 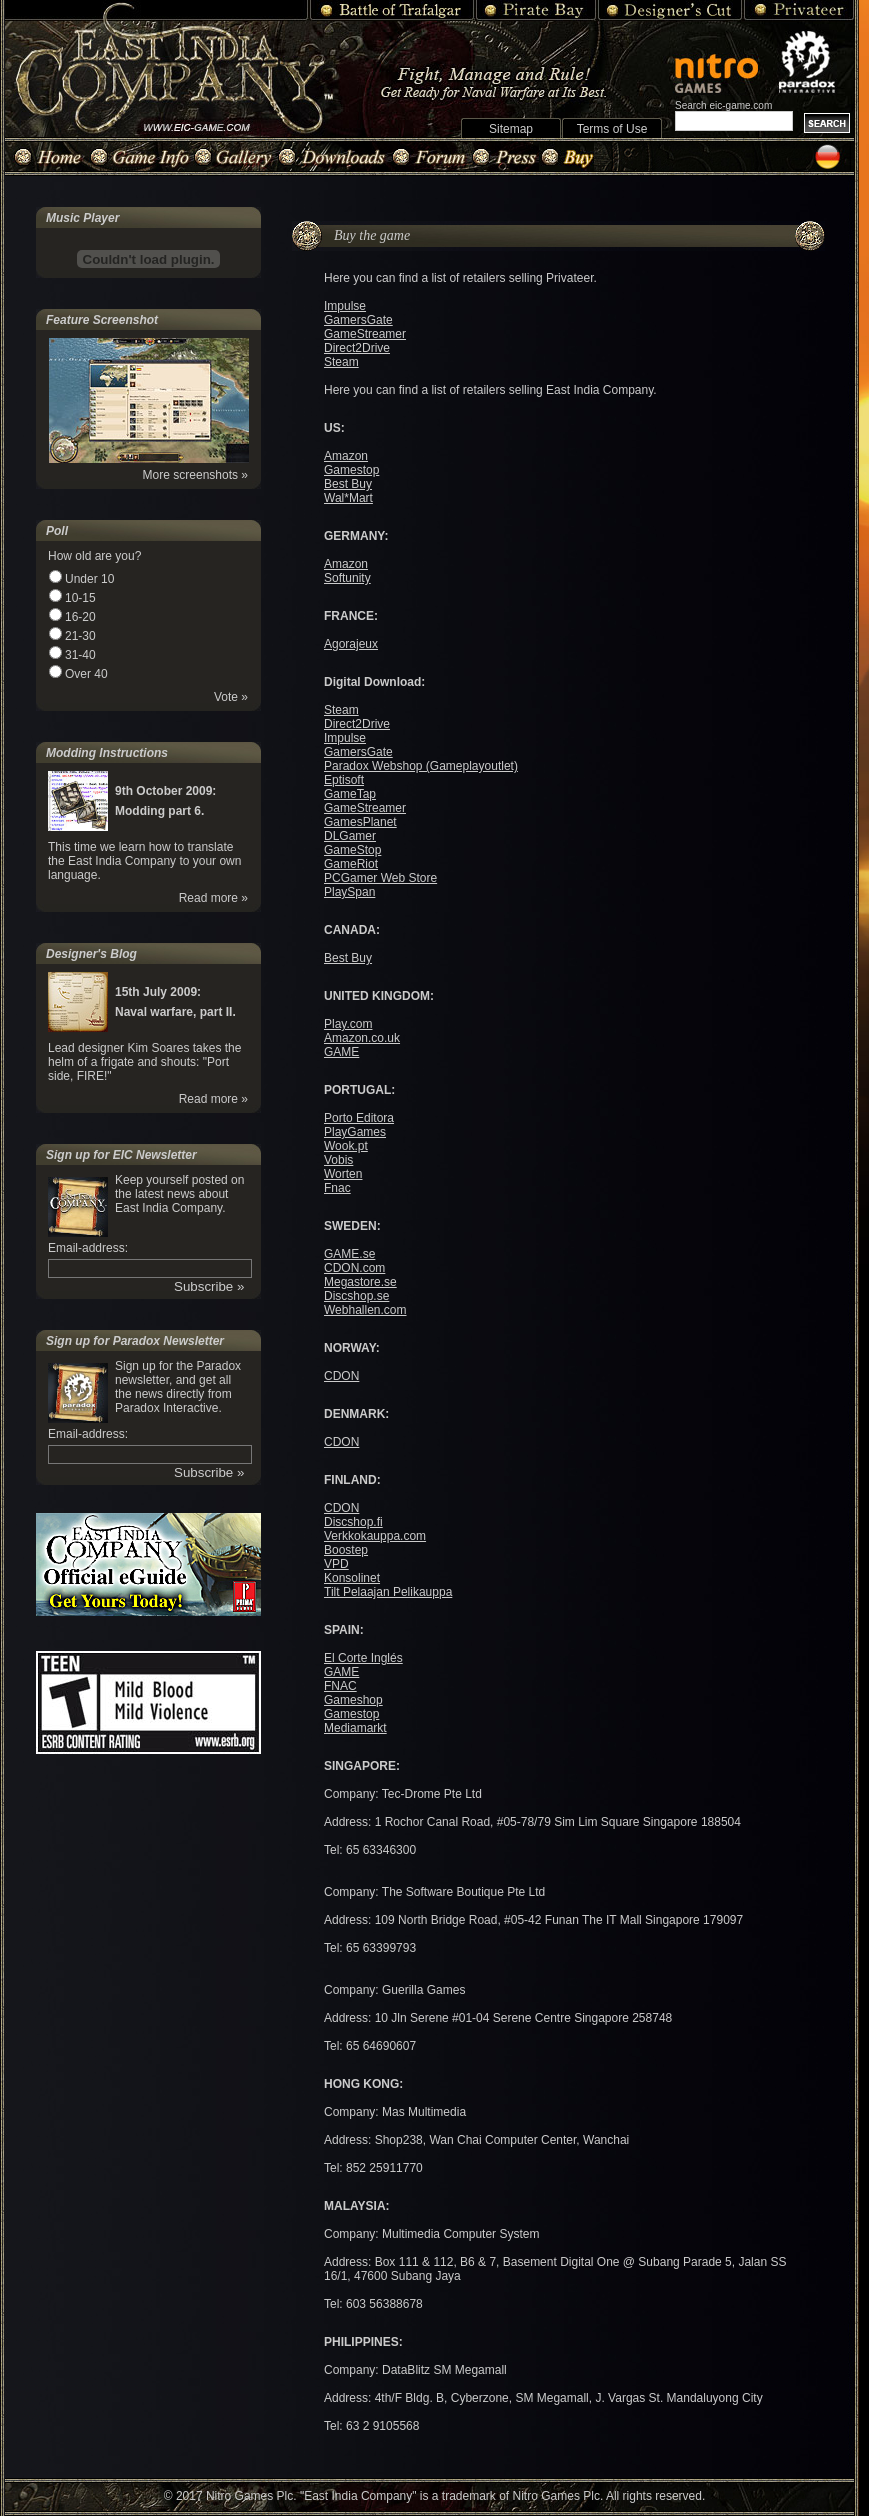 I want to click on Play.com, so click(x=348, y=1024).